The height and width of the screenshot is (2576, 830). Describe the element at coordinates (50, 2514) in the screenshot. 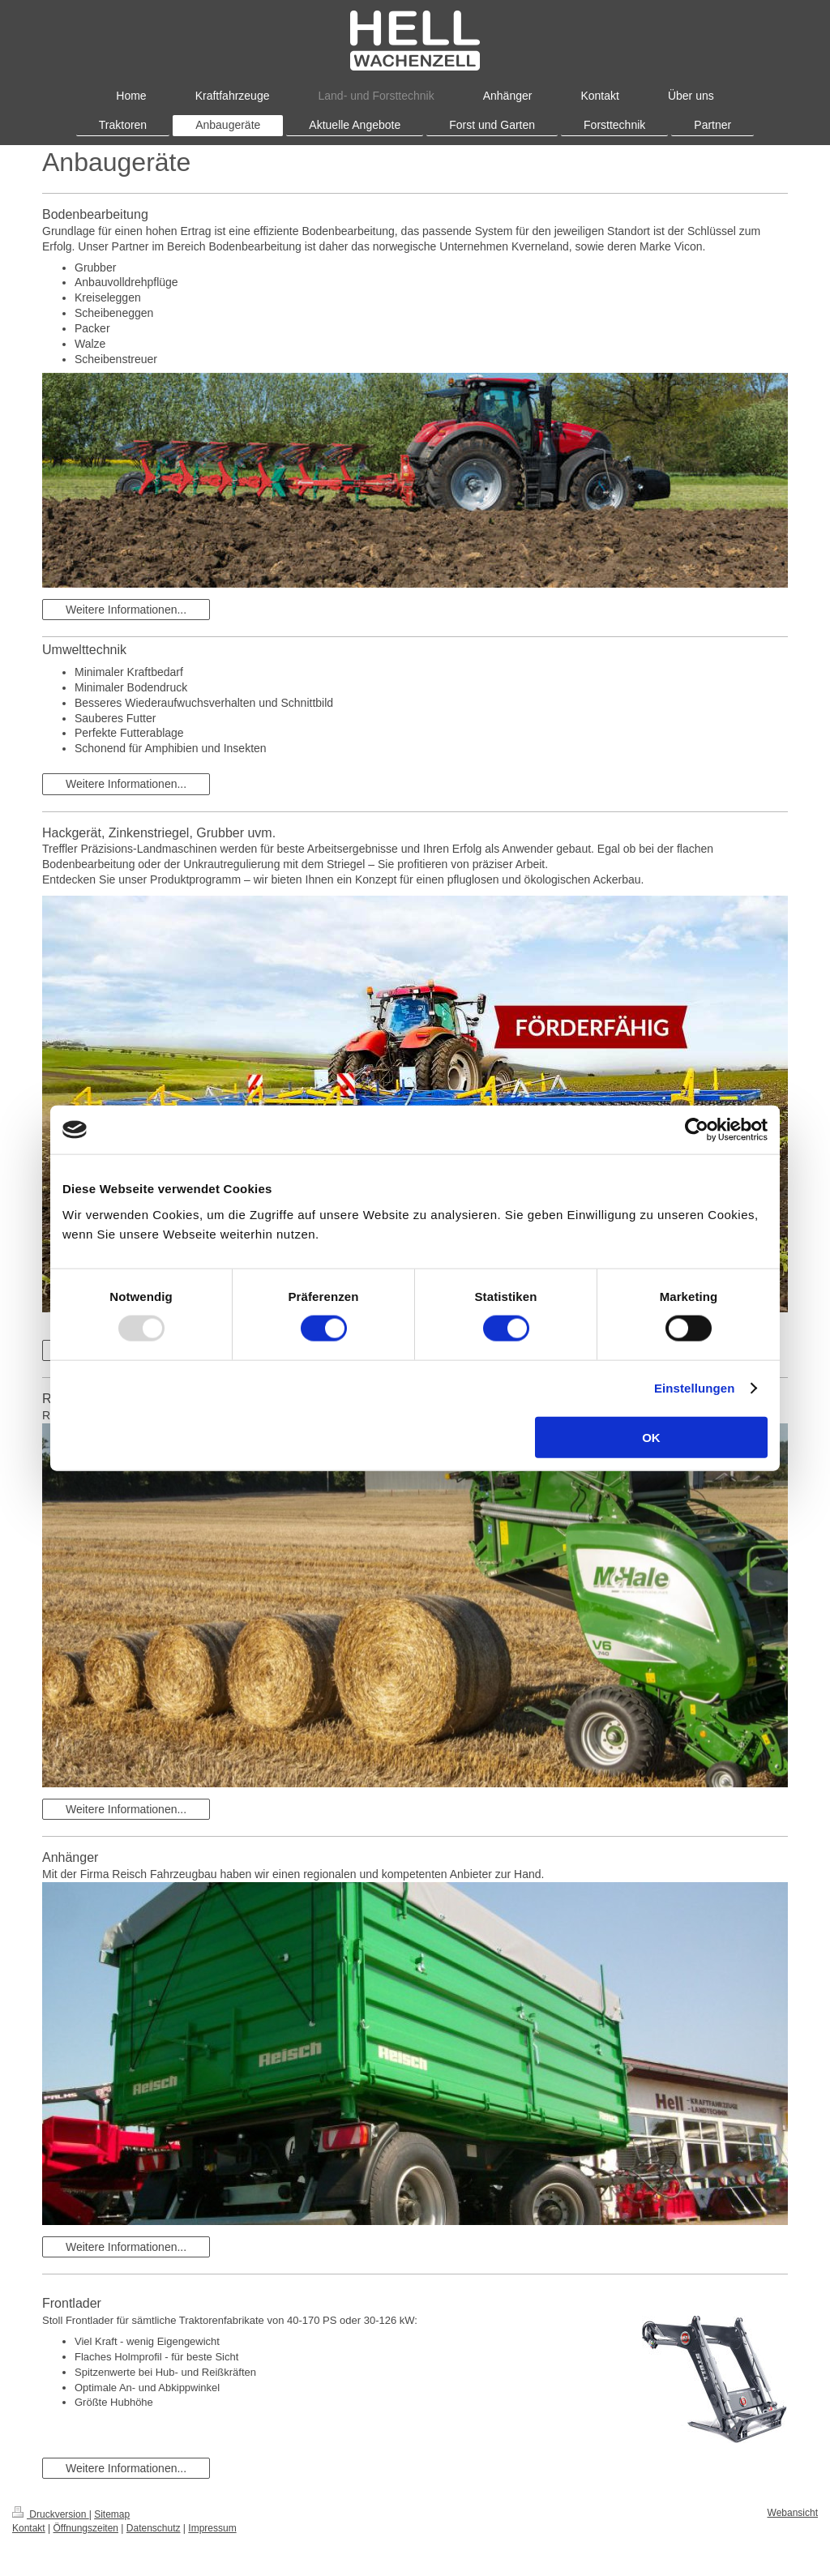

I see `Druckversion` at that location.